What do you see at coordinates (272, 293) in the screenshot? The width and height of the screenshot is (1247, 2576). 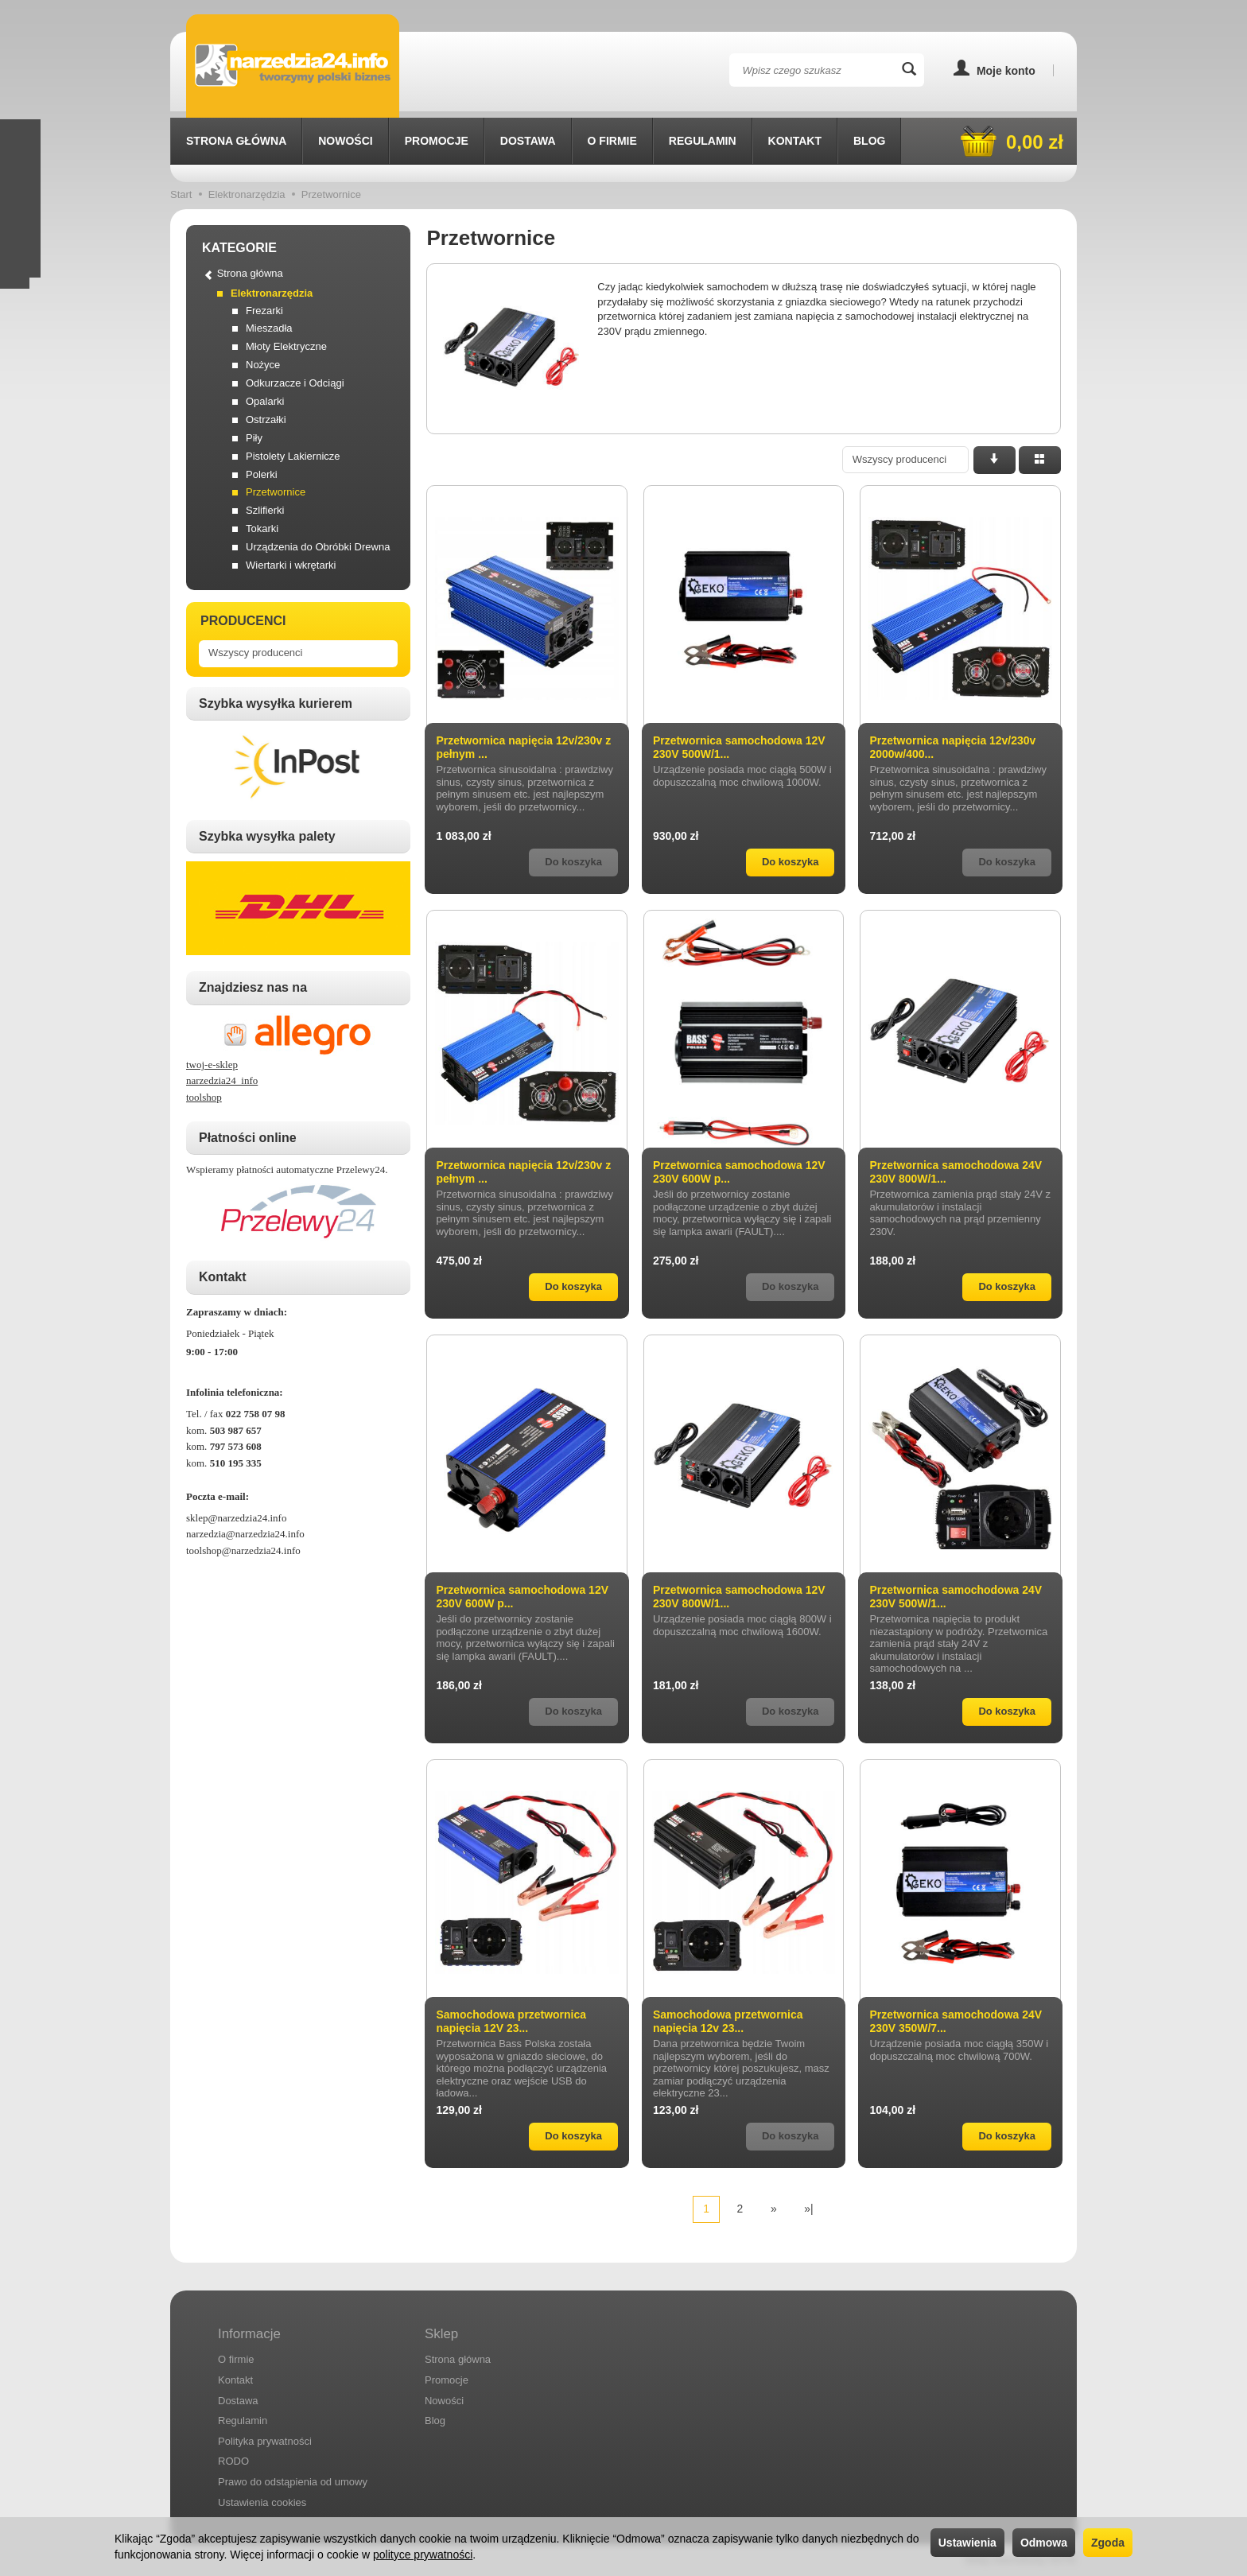 I see `Elektronarzędzia` at bounding box center [272, 293].